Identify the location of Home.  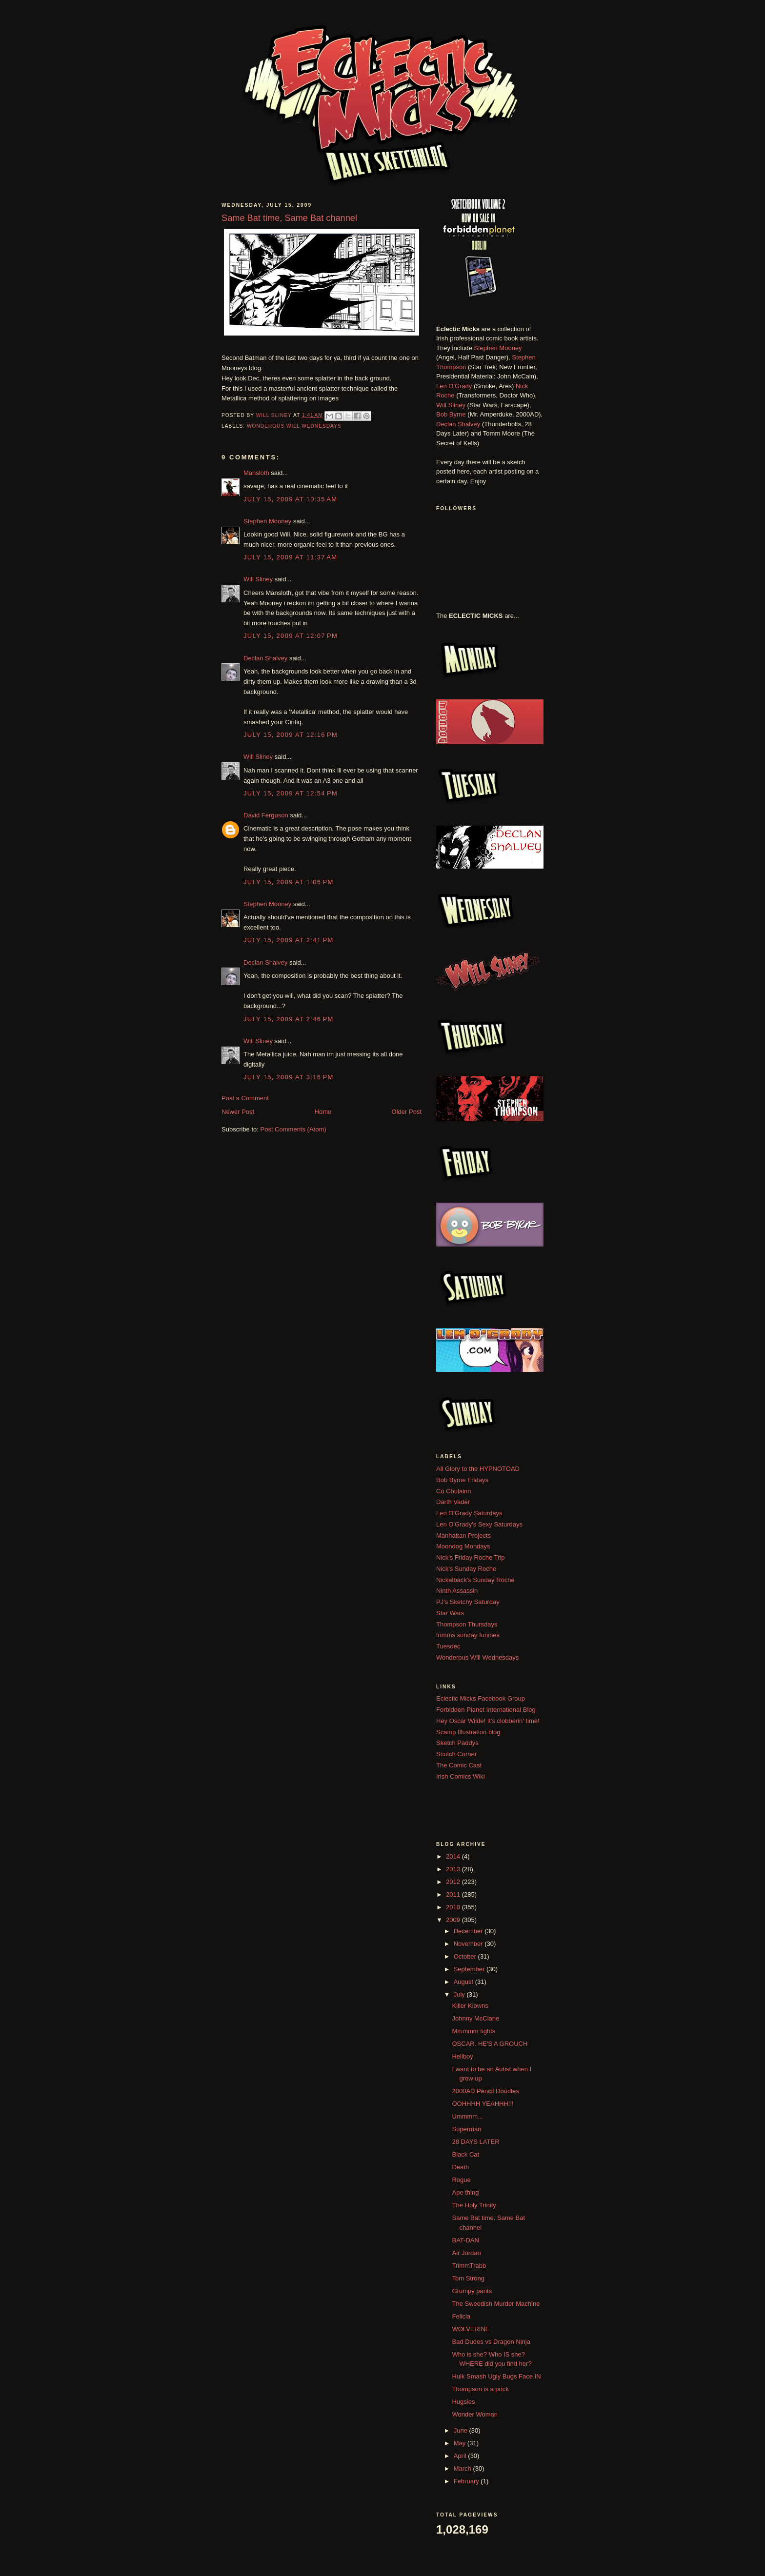
(323, 1111).